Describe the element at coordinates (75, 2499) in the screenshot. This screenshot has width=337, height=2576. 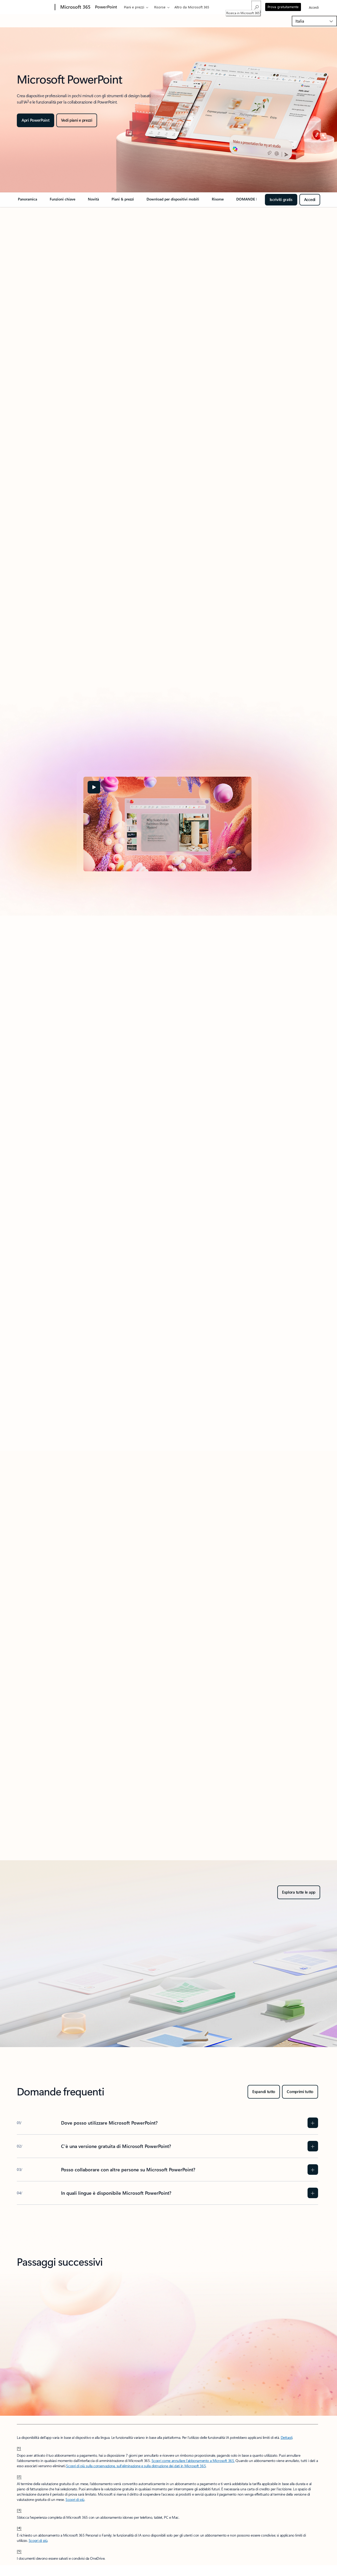
I see `Scopri di più` at that location.